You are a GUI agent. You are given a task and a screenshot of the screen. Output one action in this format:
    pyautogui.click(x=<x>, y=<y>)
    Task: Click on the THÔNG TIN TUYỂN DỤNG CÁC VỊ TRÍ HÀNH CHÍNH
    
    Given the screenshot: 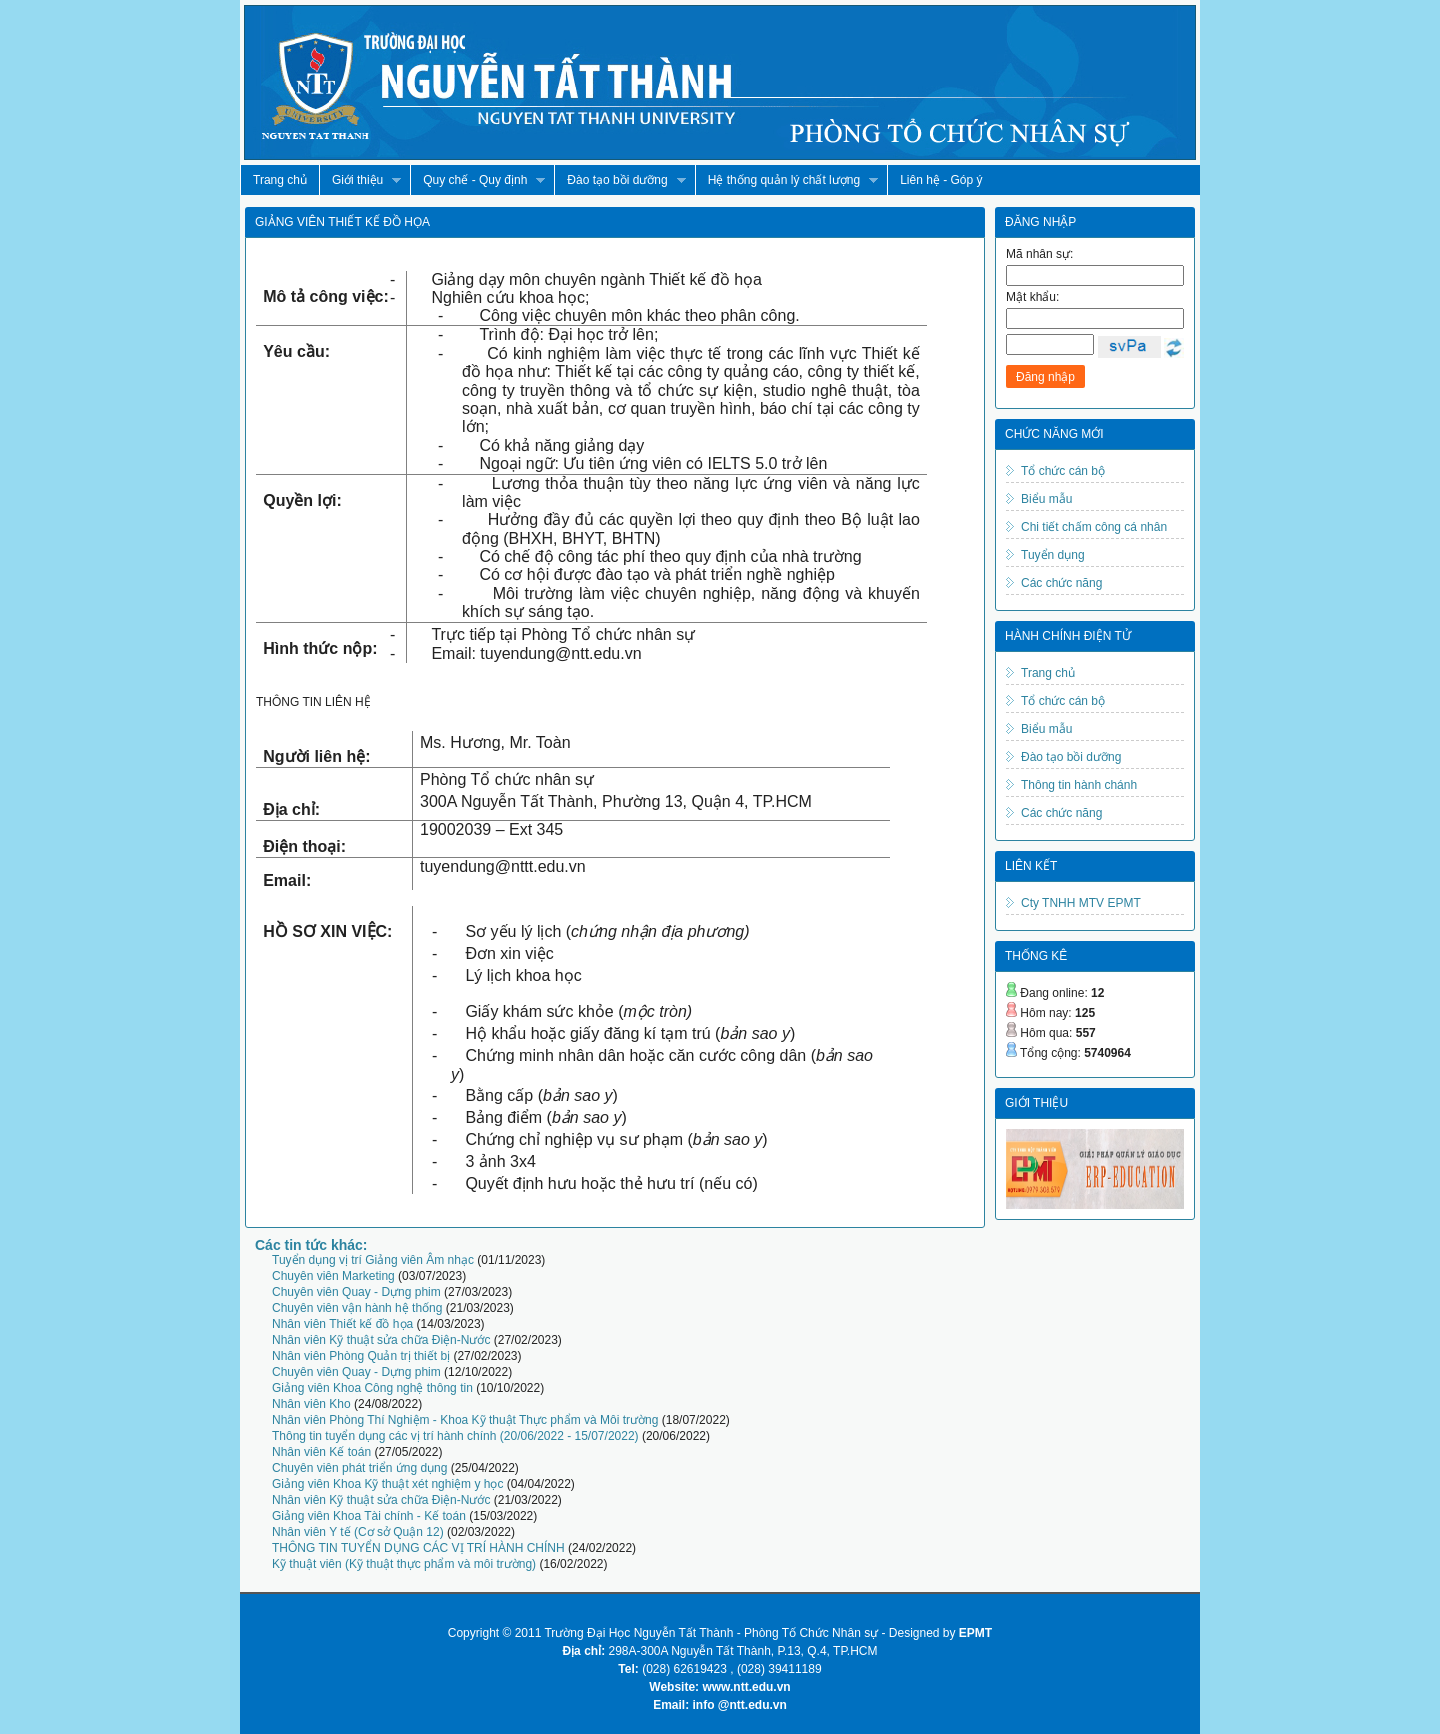 What is the action you would take?
    pyautogui.click(x=418, y=1548)
    